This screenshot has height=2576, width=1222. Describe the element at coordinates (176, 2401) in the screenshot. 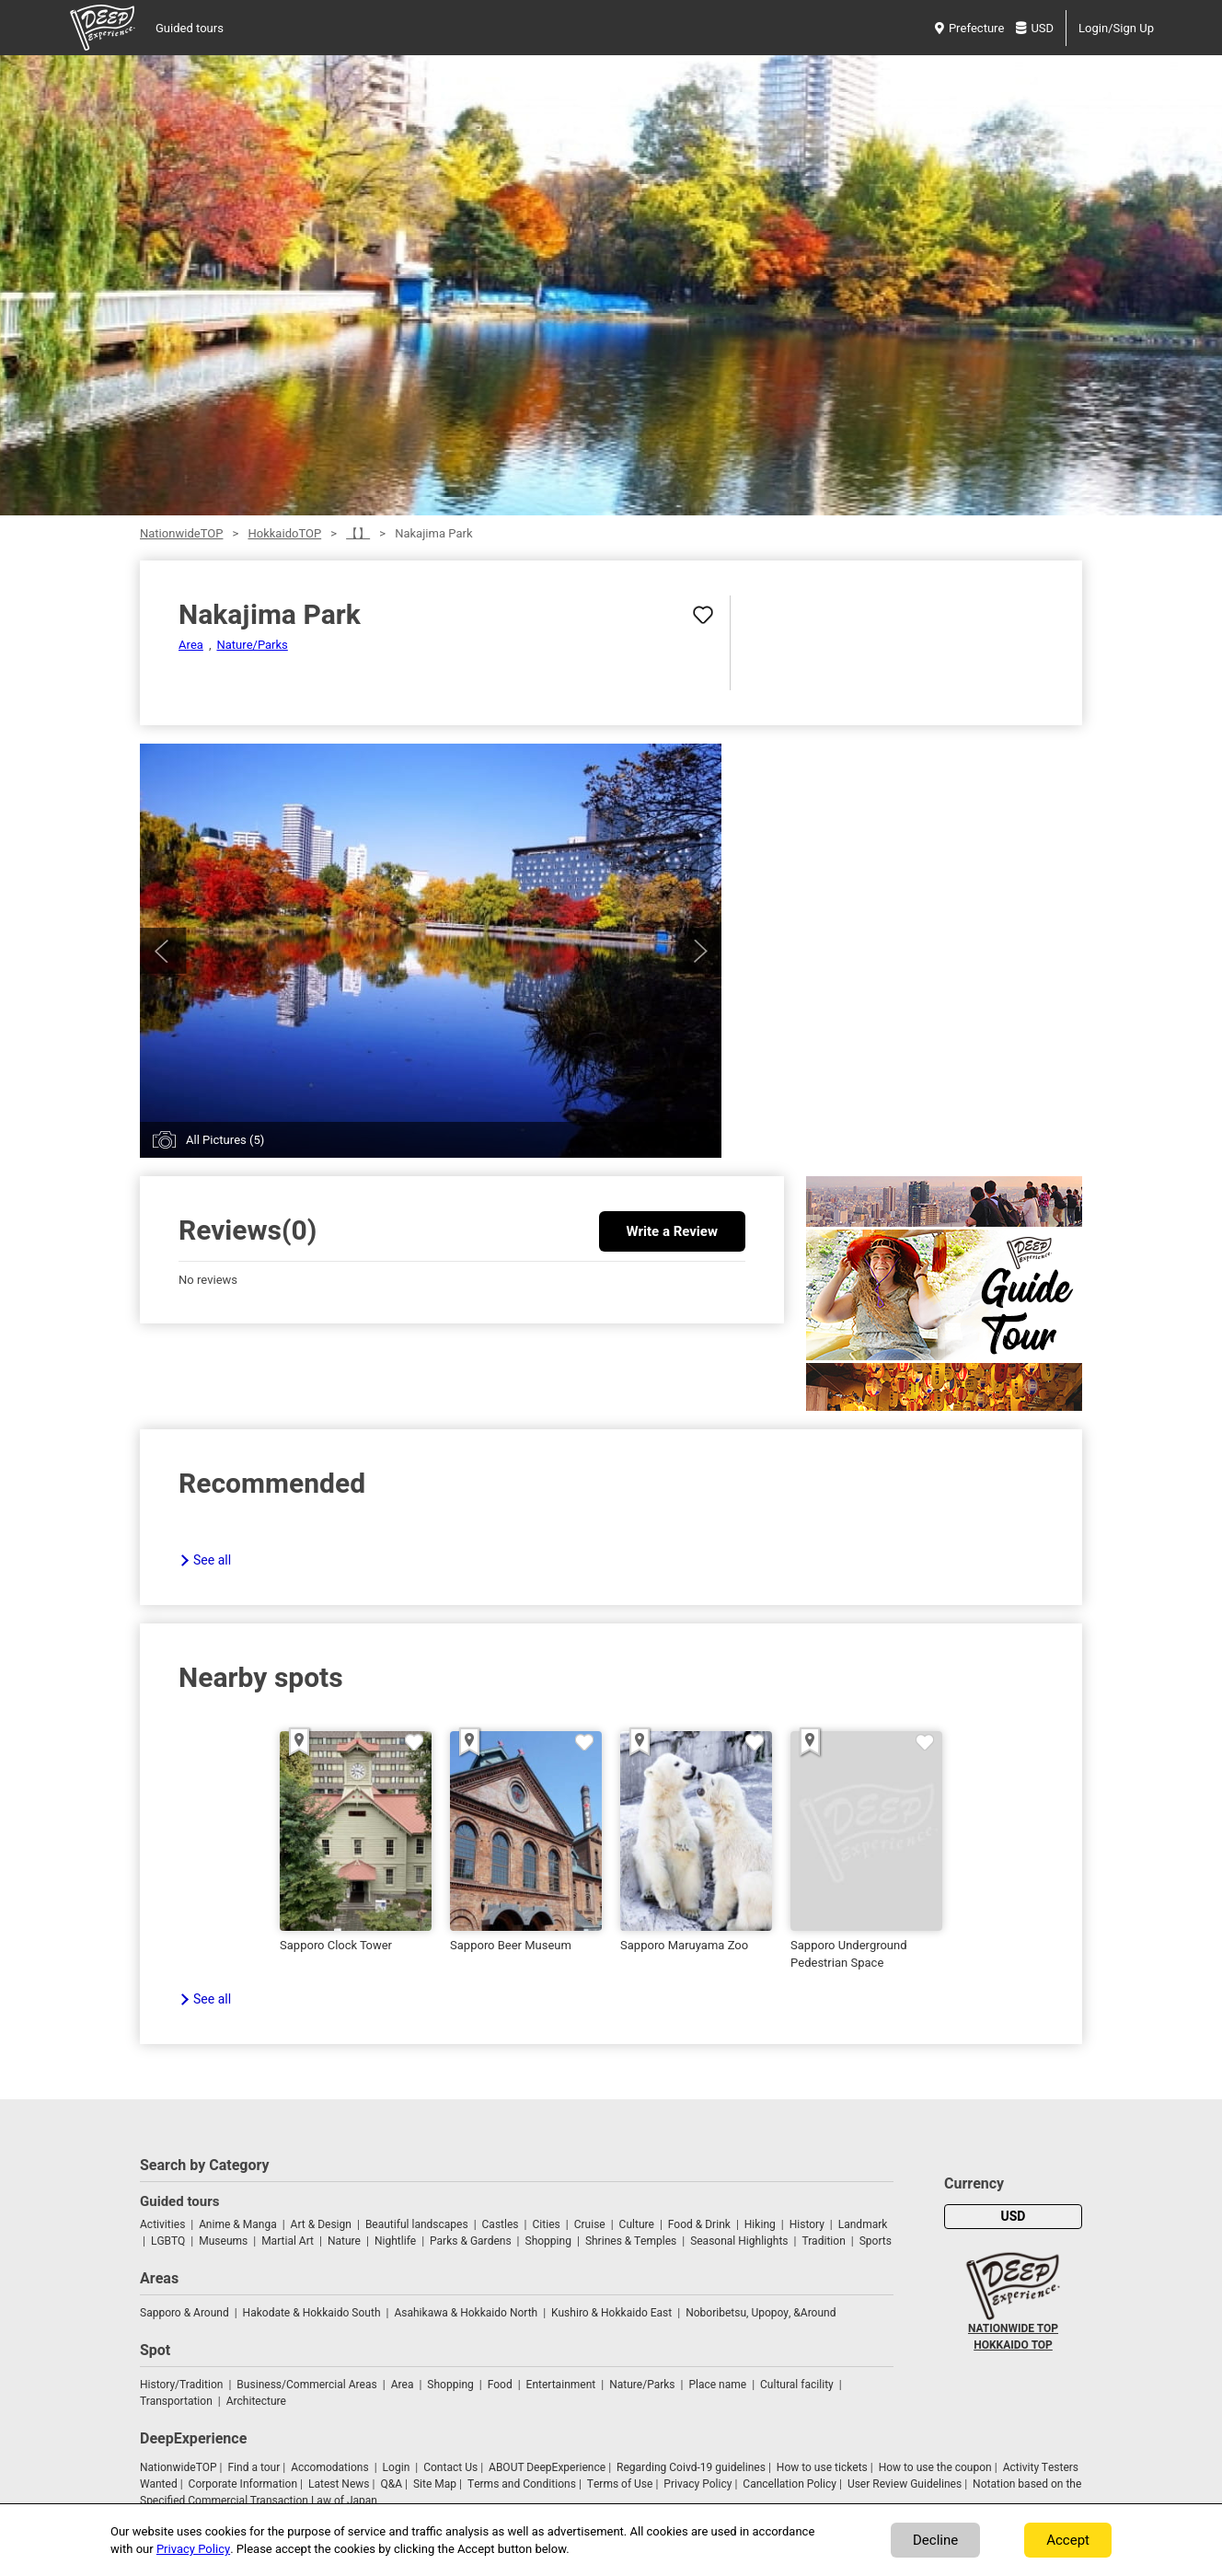

I see `Transportation` at that location.